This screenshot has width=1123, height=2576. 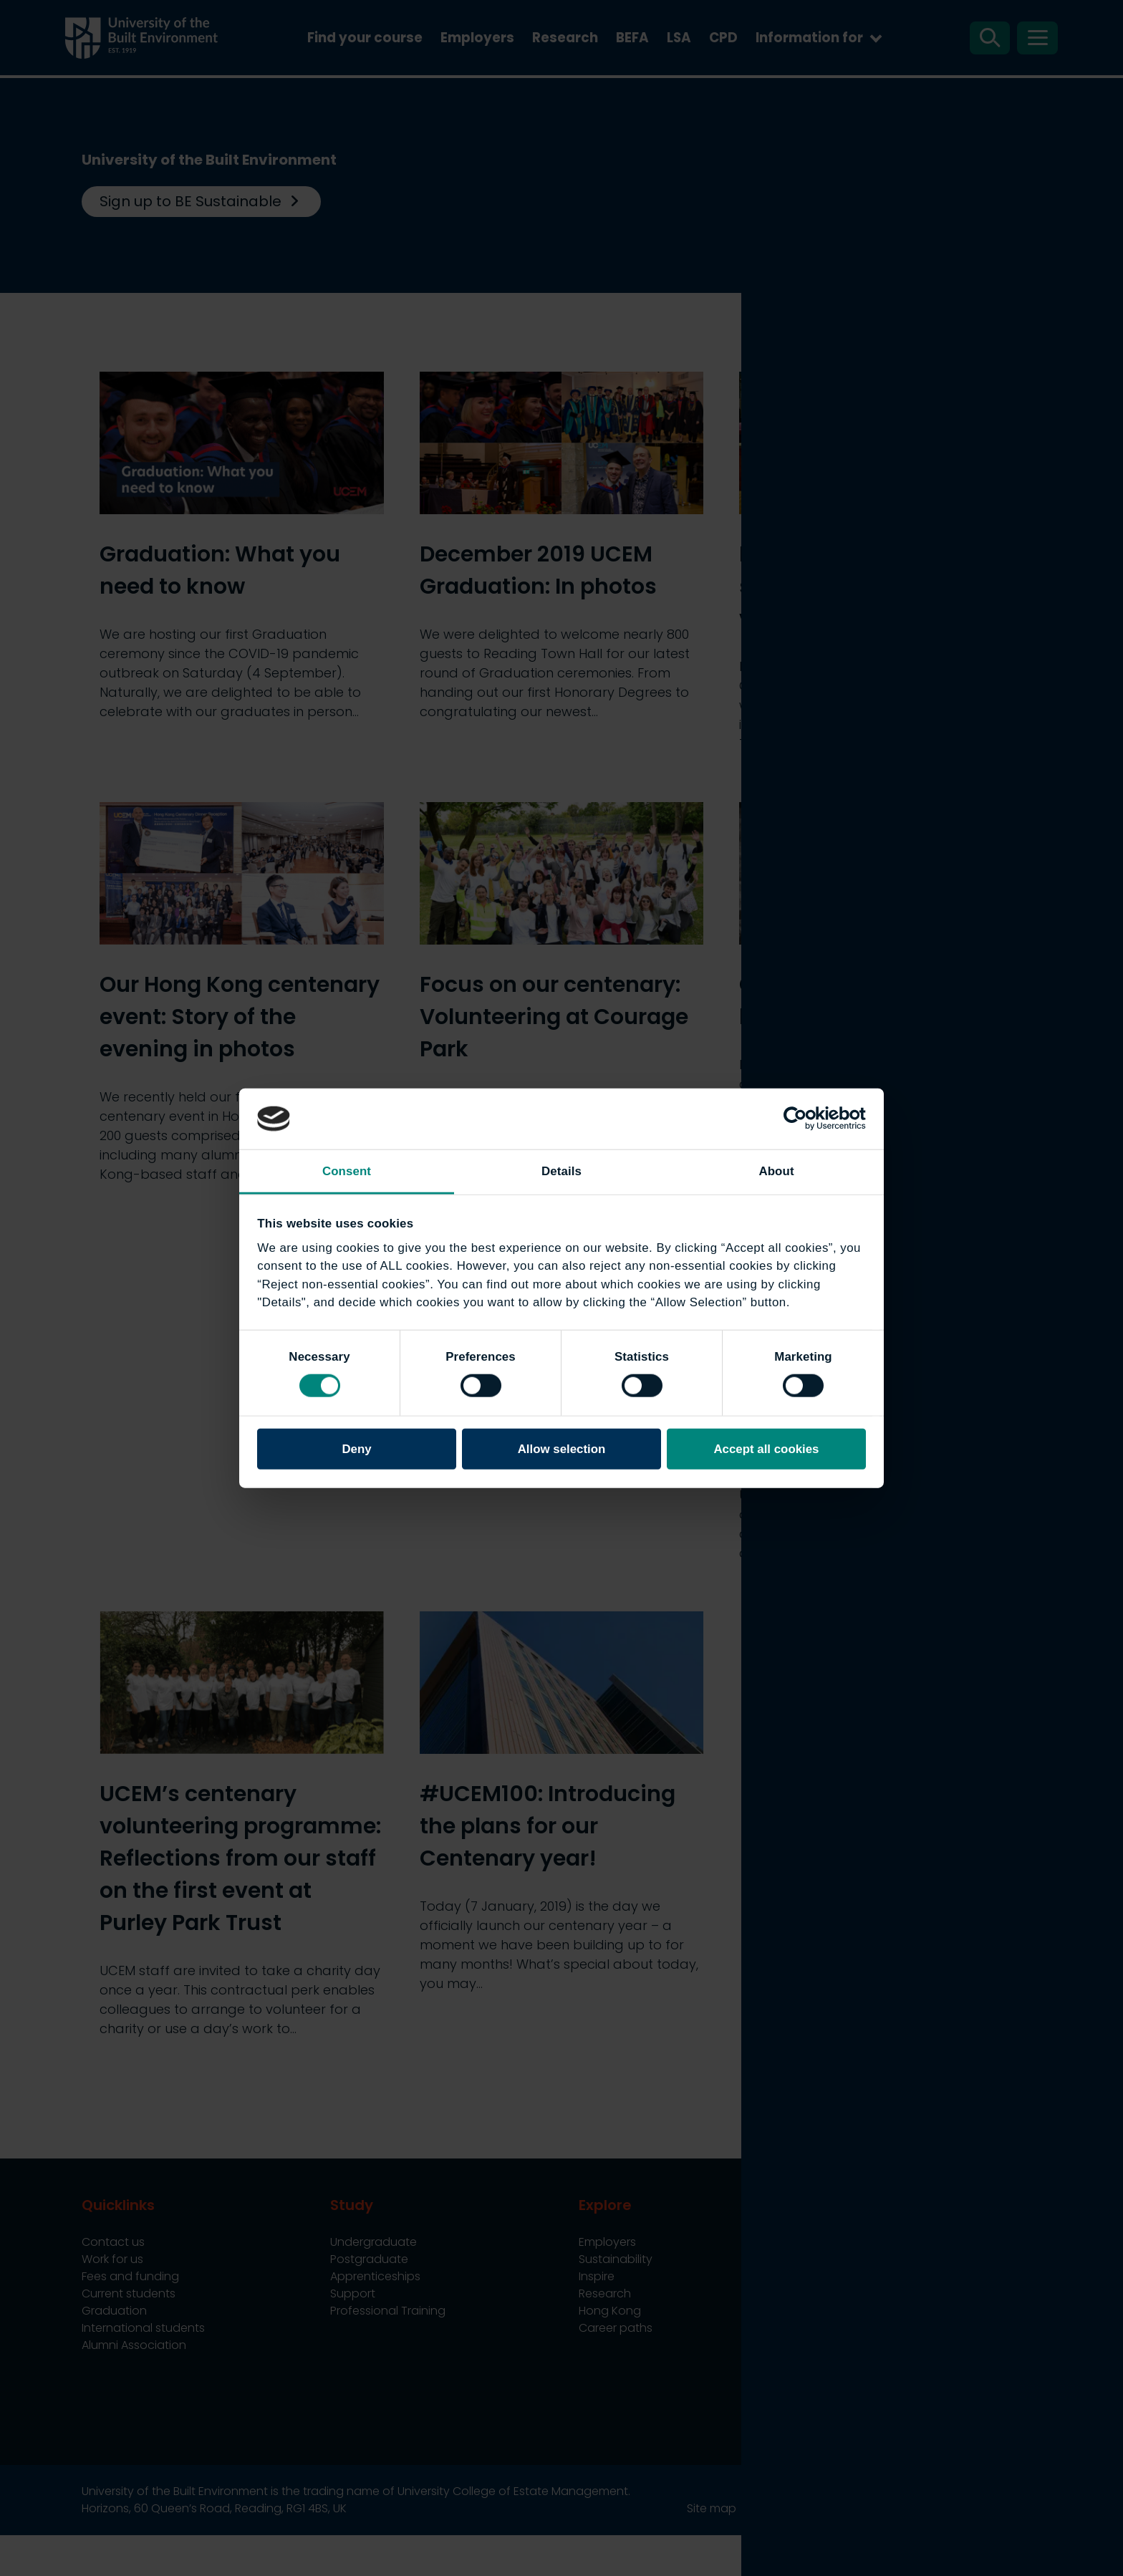 I want to click on Consent [tab], so click(x=346, y=1171).